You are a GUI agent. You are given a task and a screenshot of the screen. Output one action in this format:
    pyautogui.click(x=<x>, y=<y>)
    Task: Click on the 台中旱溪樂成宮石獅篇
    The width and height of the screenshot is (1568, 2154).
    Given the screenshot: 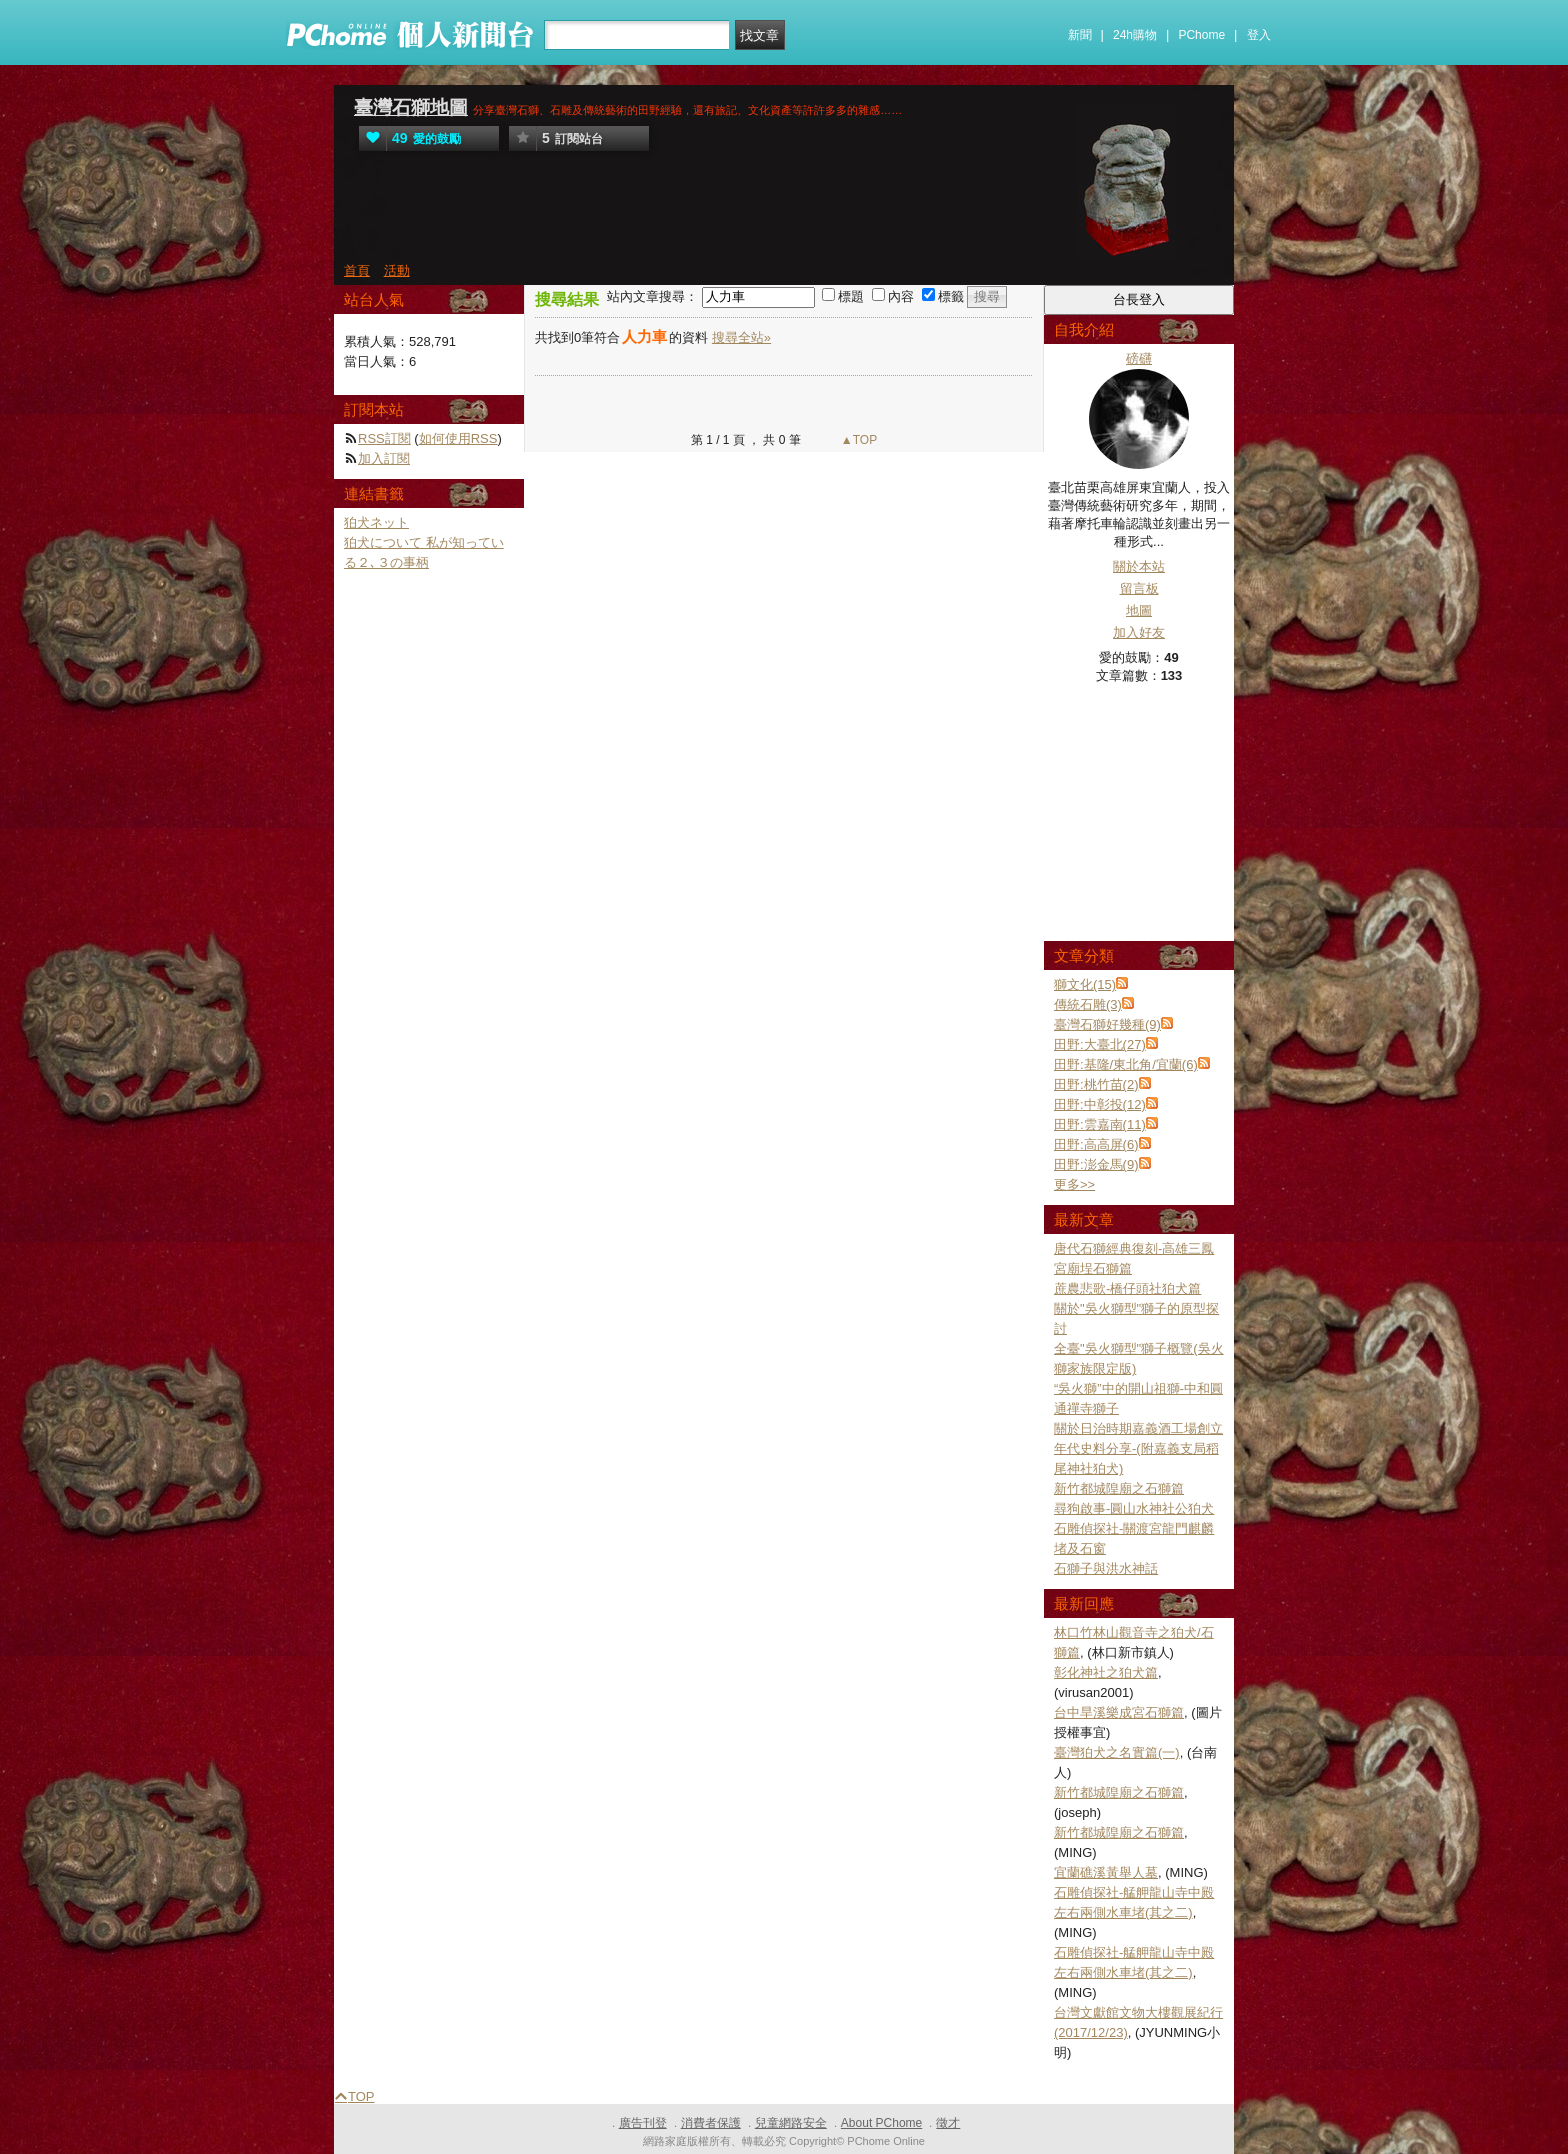 What is the action you would take?
    pyautogui.click(x=1119, y=1712)
    